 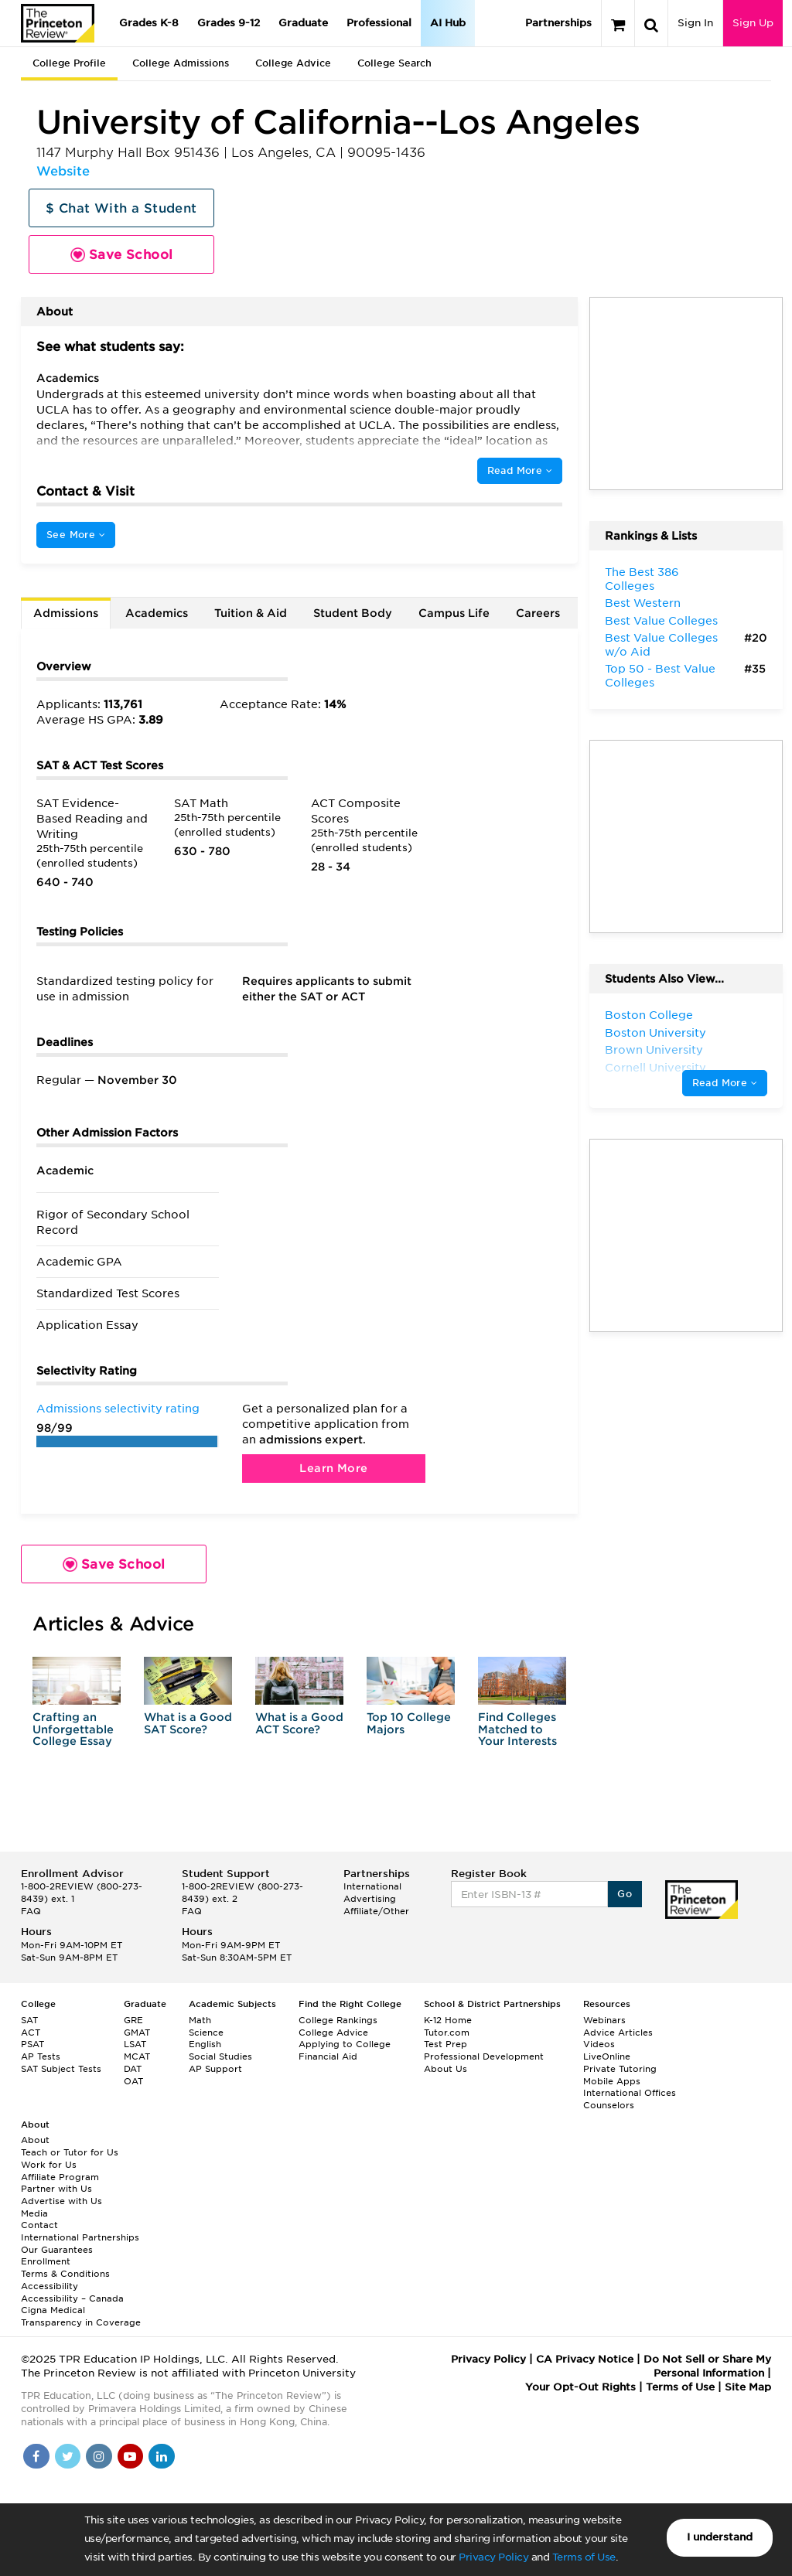 I want to click on Teach or Tutor for Us, so click(x=69, y=2152).